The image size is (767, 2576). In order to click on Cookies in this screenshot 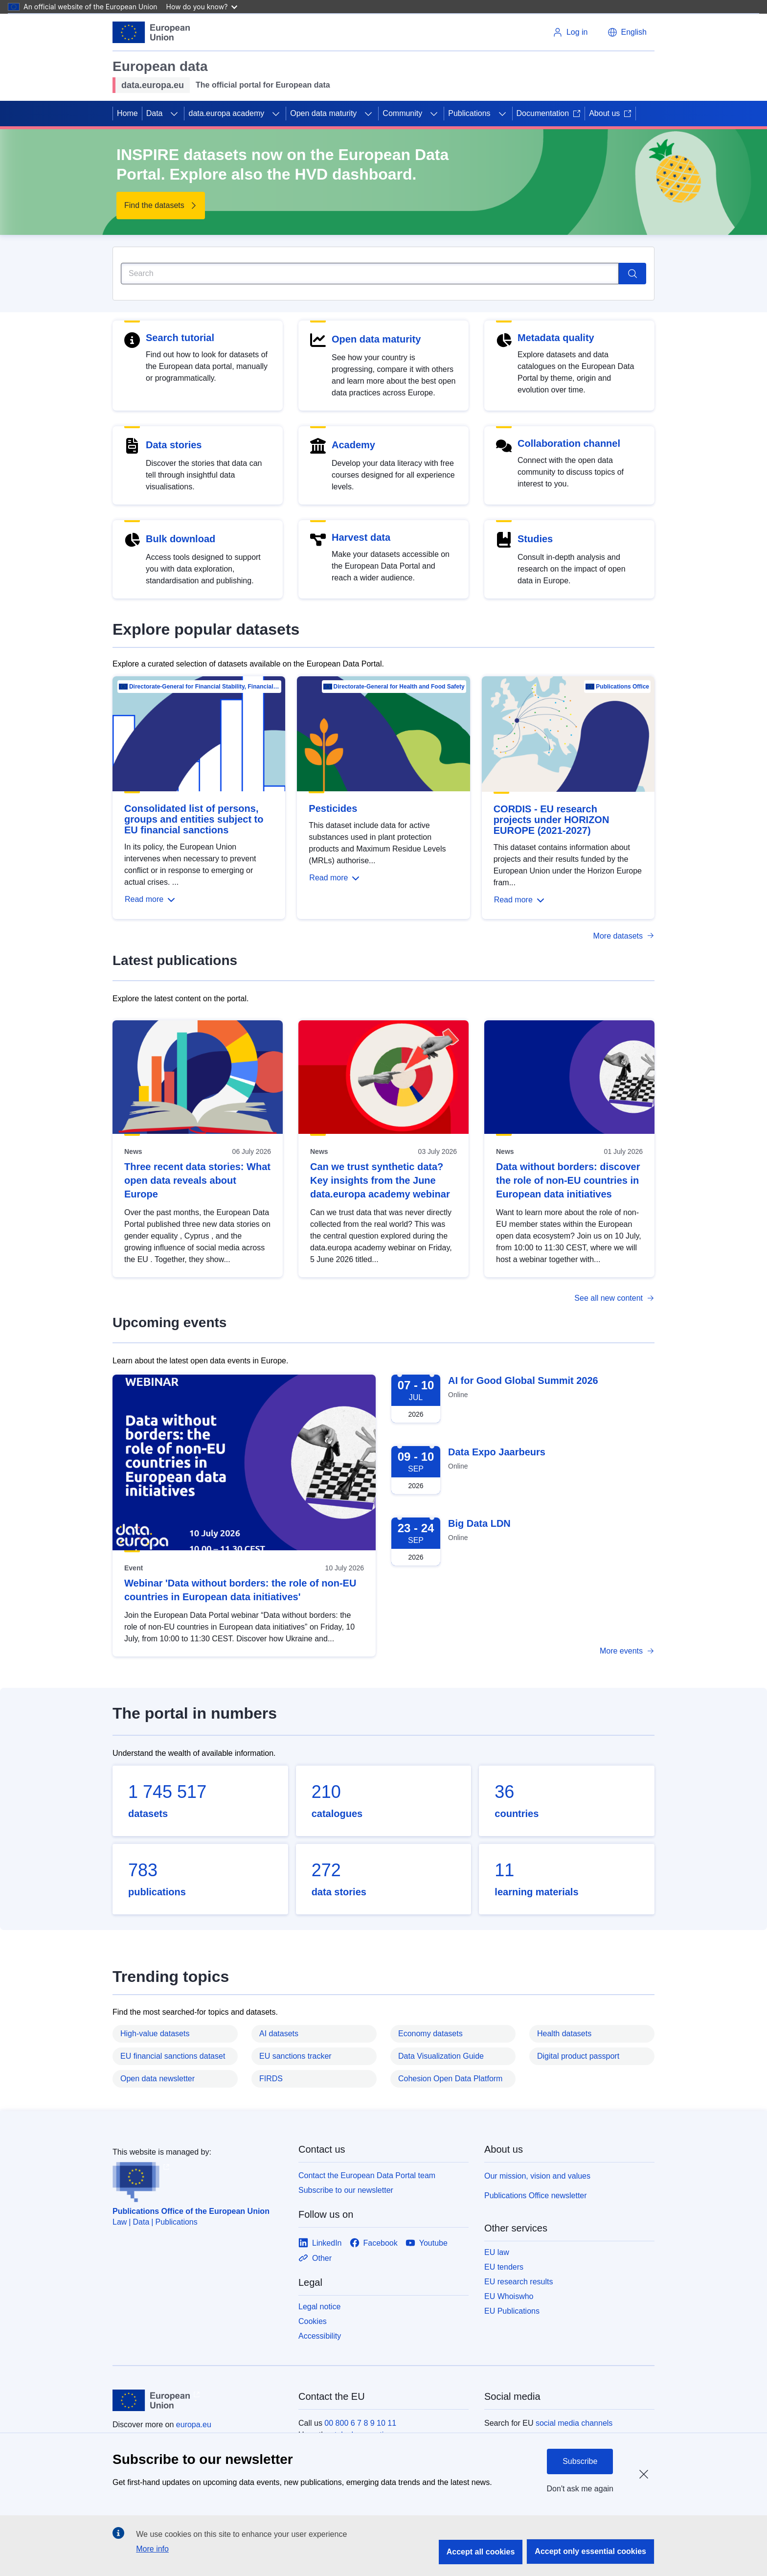, I will do `click(312, 2321)`.